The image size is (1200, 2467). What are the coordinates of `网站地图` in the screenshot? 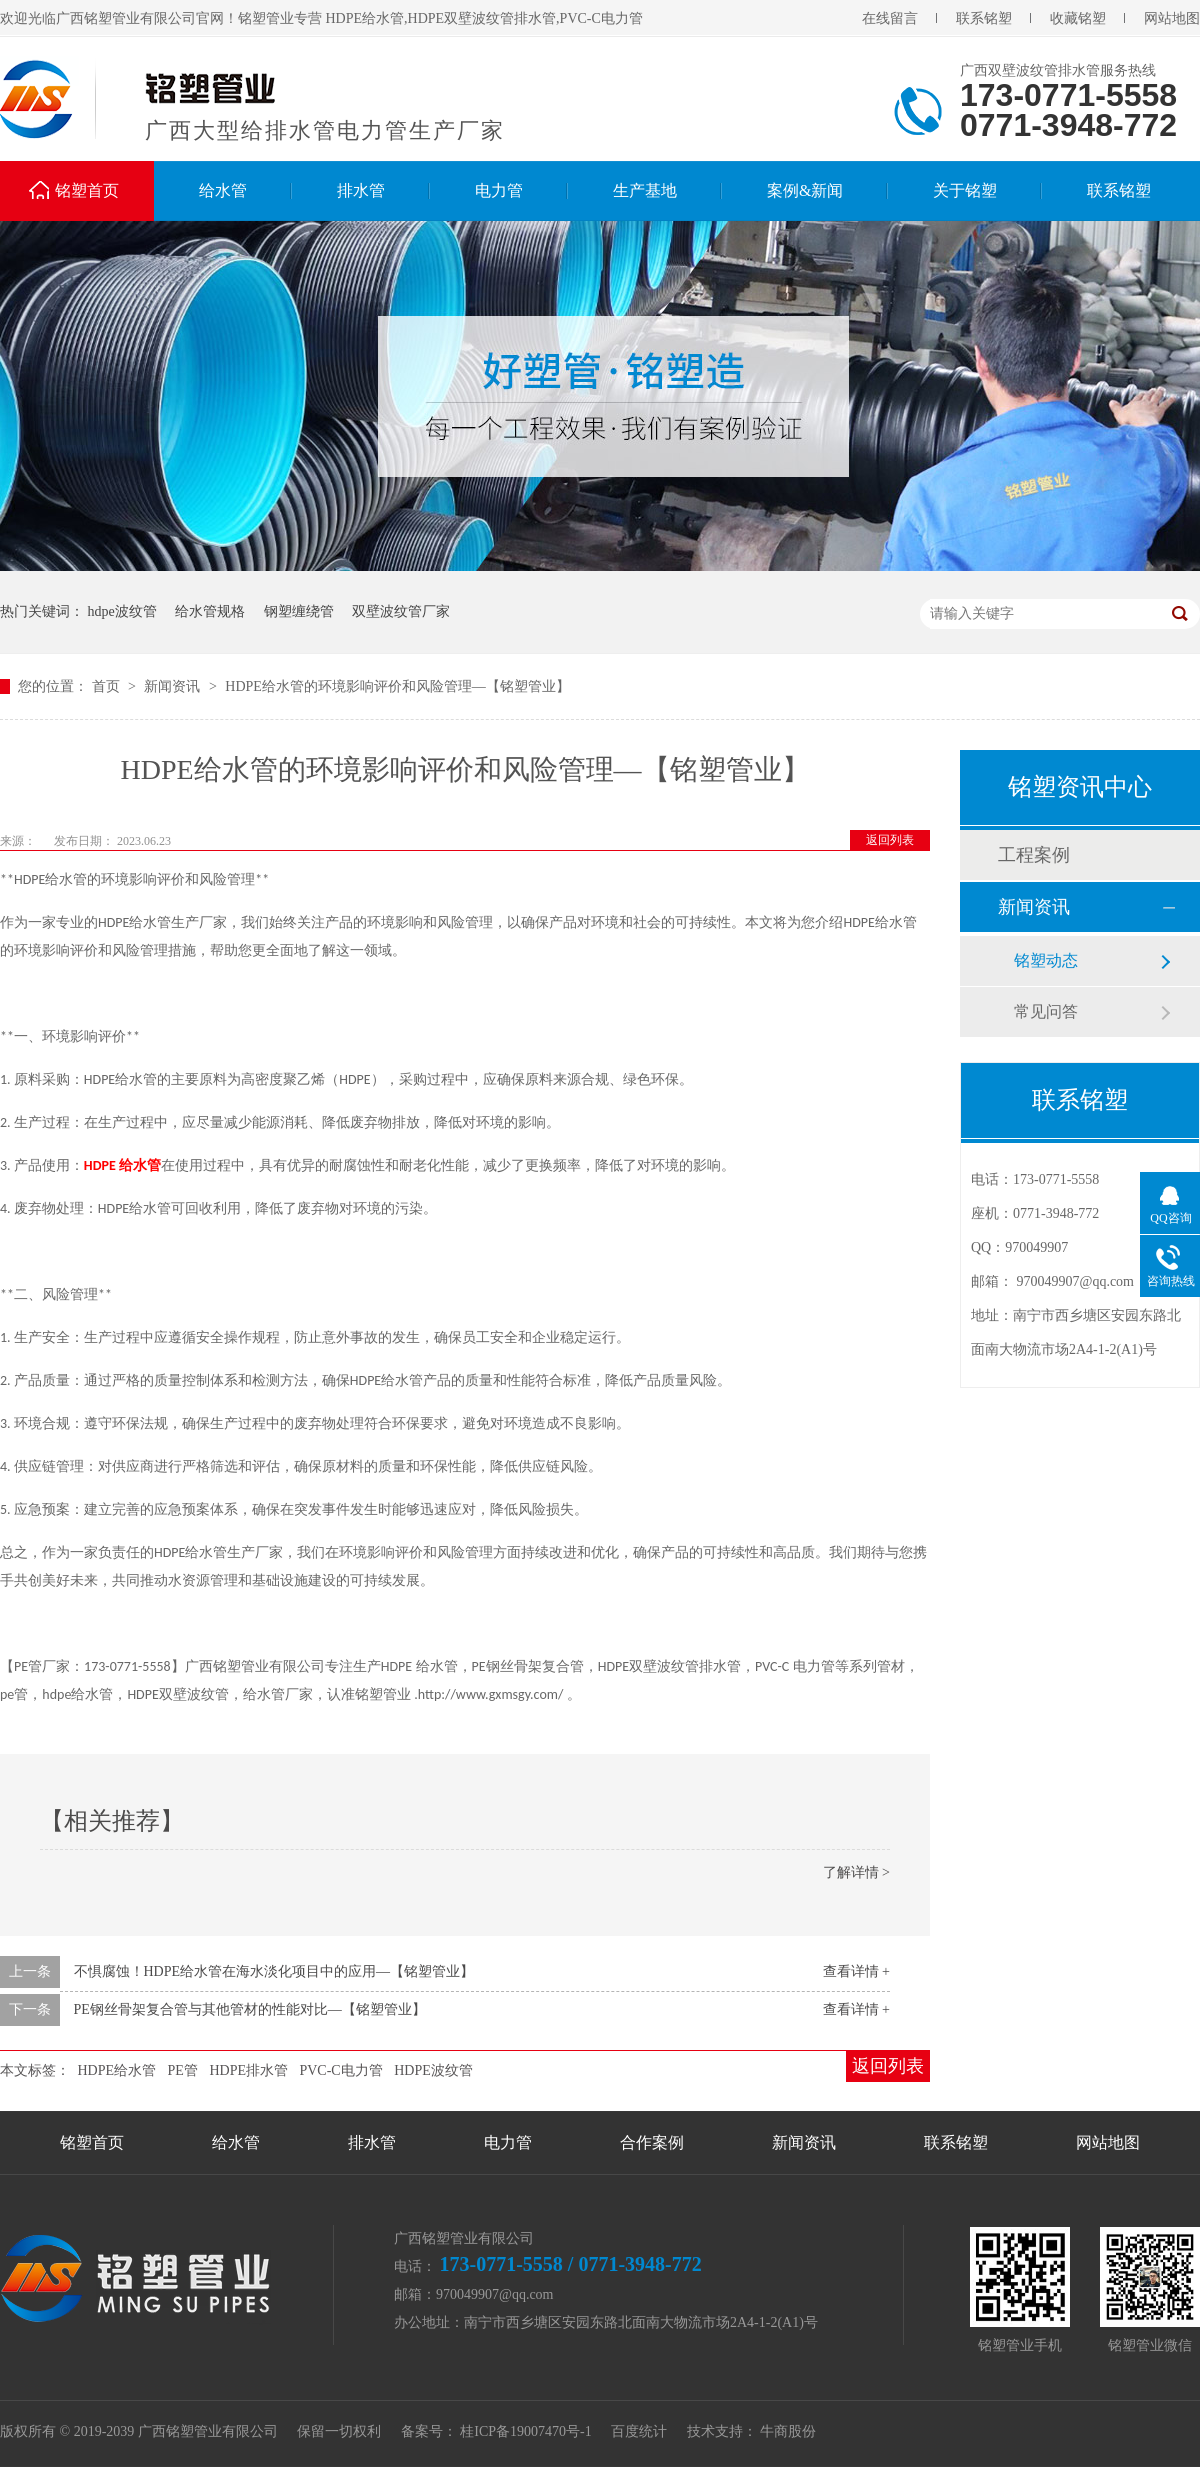 It's located at (1172, 18).